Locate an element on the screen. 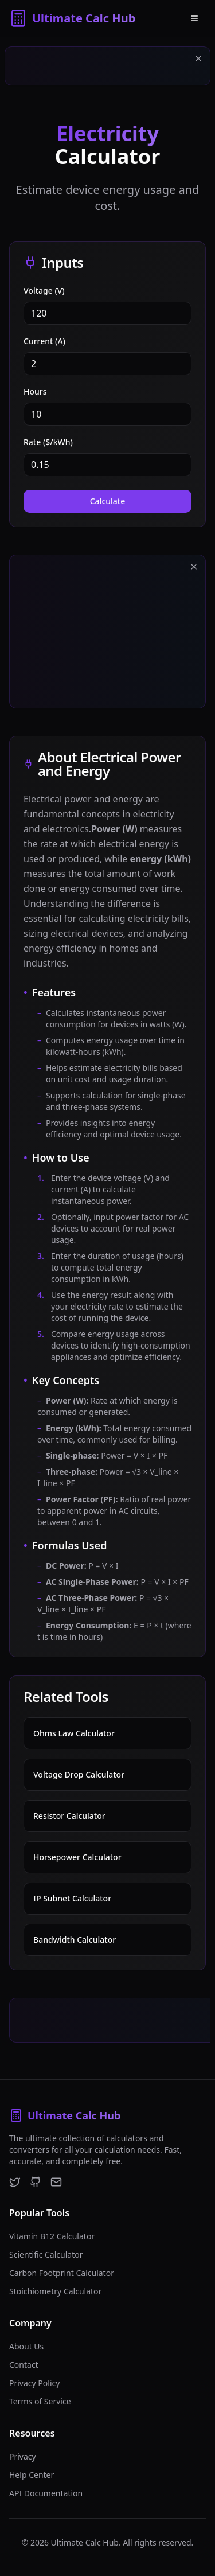 The image size is (215, 2576). [Close ad] is located at coordinates (198, 58).